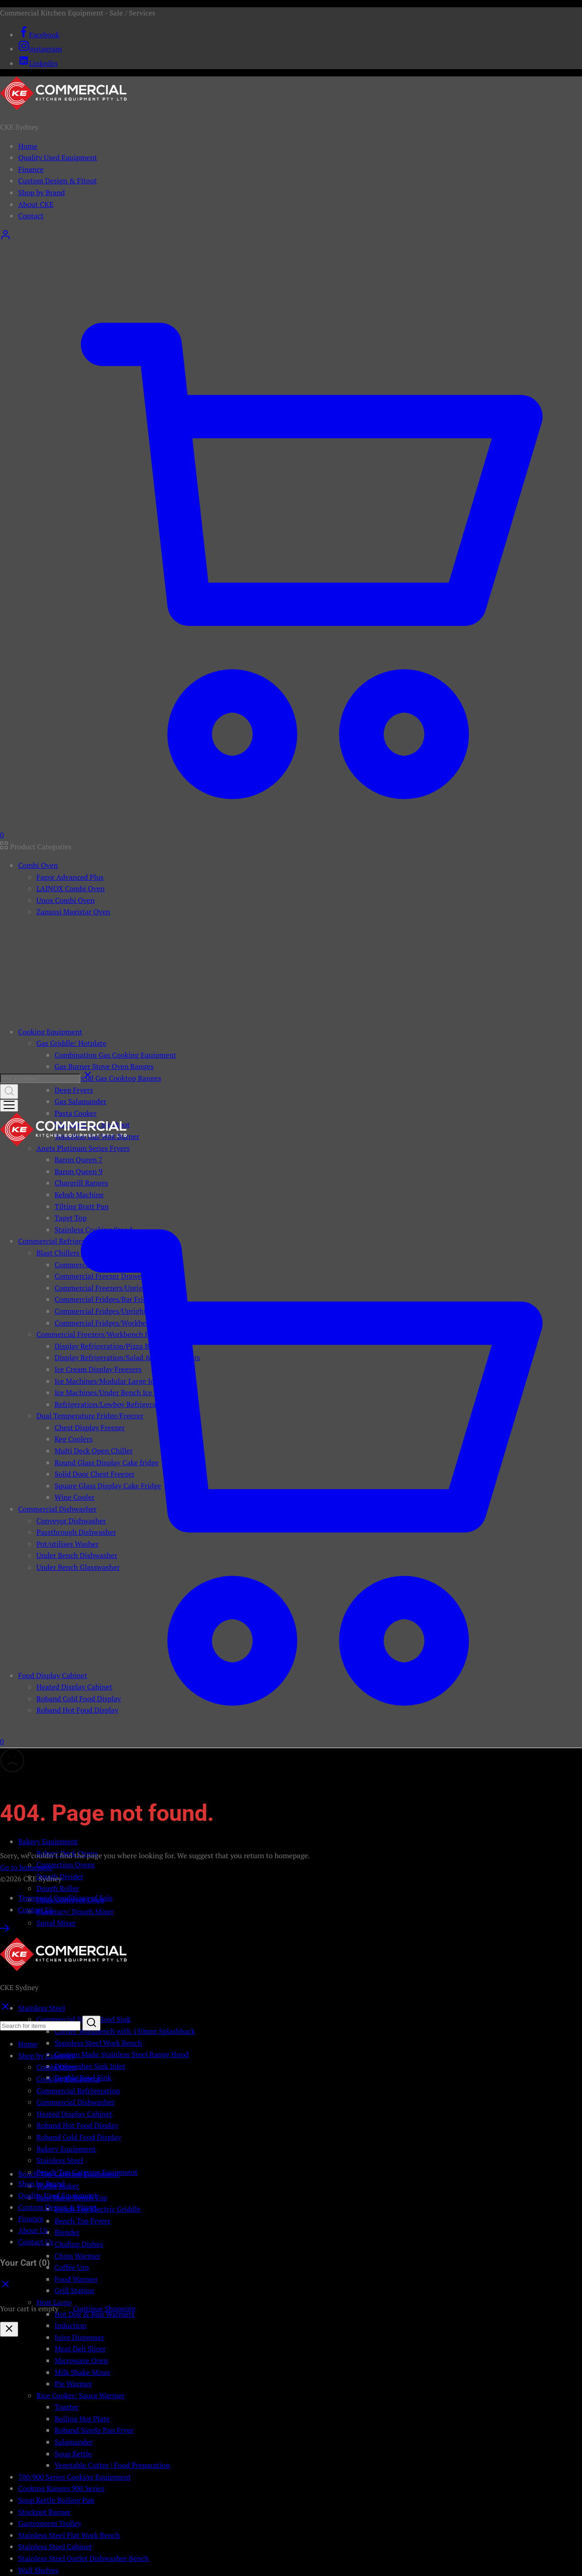 Image resolution: width=582 pixels, height=2576 pixels. What do you see at coordinates (79, 2244) in the screenshot?
I see `Chafing Dishes` at bounding box center [79, 2244].